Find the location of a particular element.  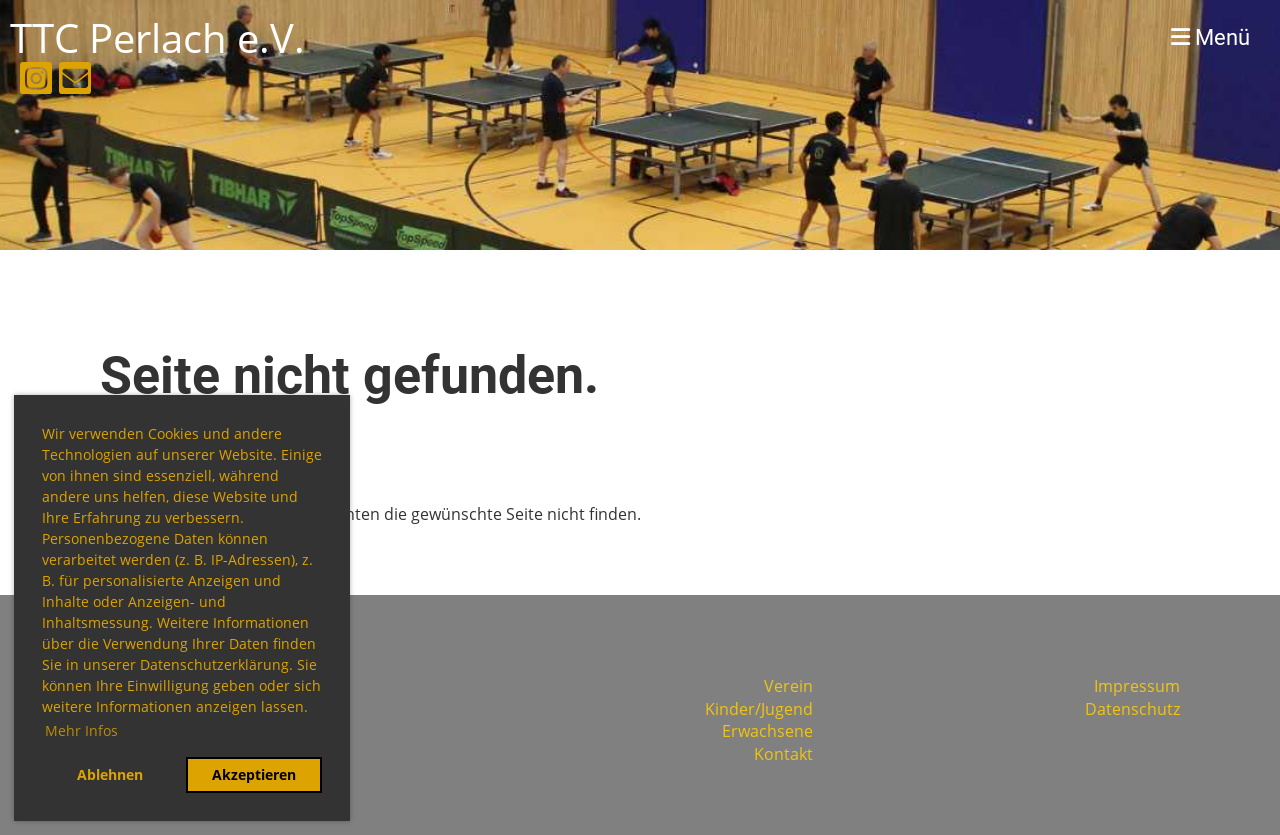

TTC Perlach e.V. is located at coordinates (157, 37).